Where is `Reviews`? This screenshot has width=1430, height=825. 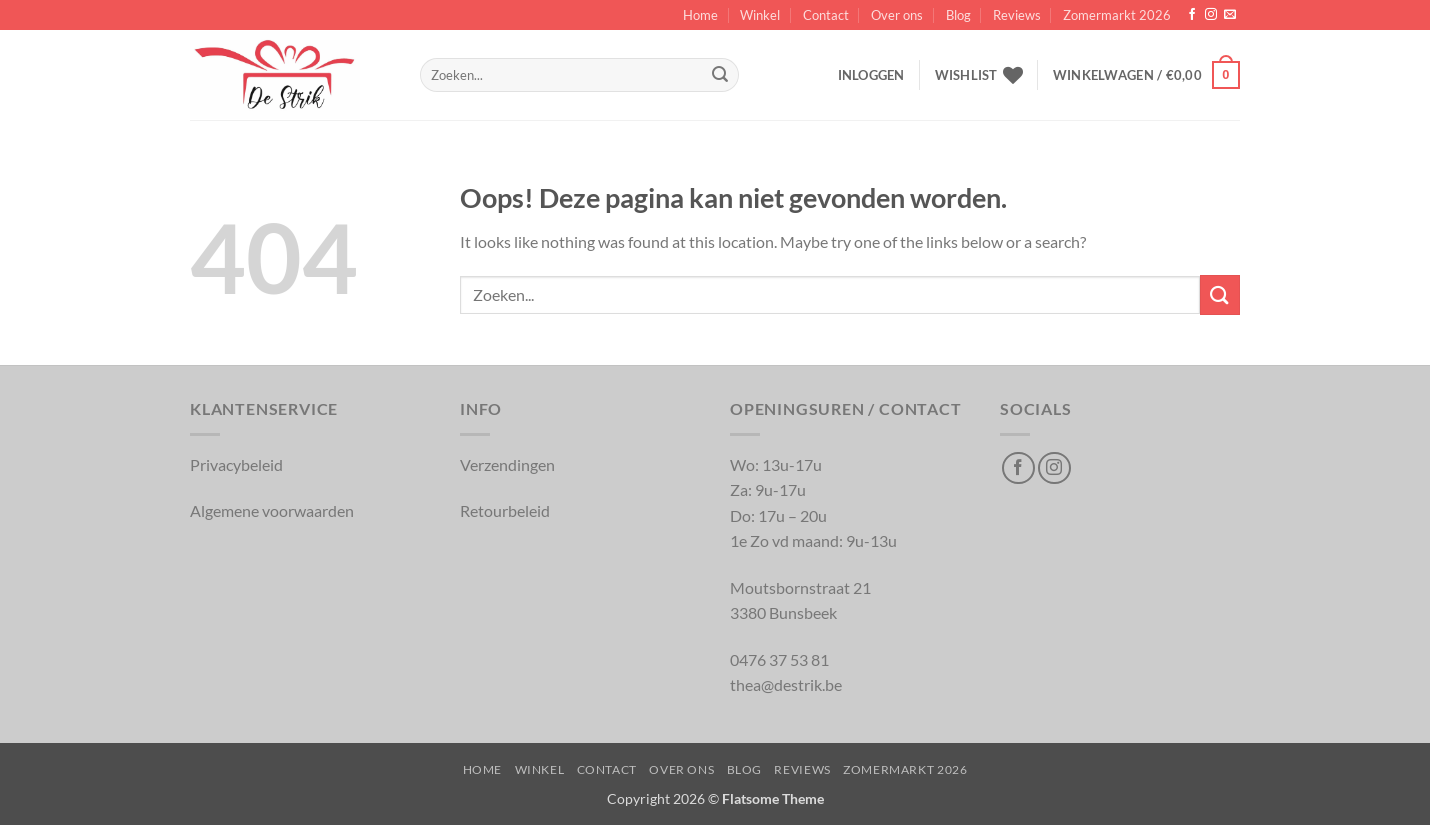
Reviews is located at coordinates (1017, 15).